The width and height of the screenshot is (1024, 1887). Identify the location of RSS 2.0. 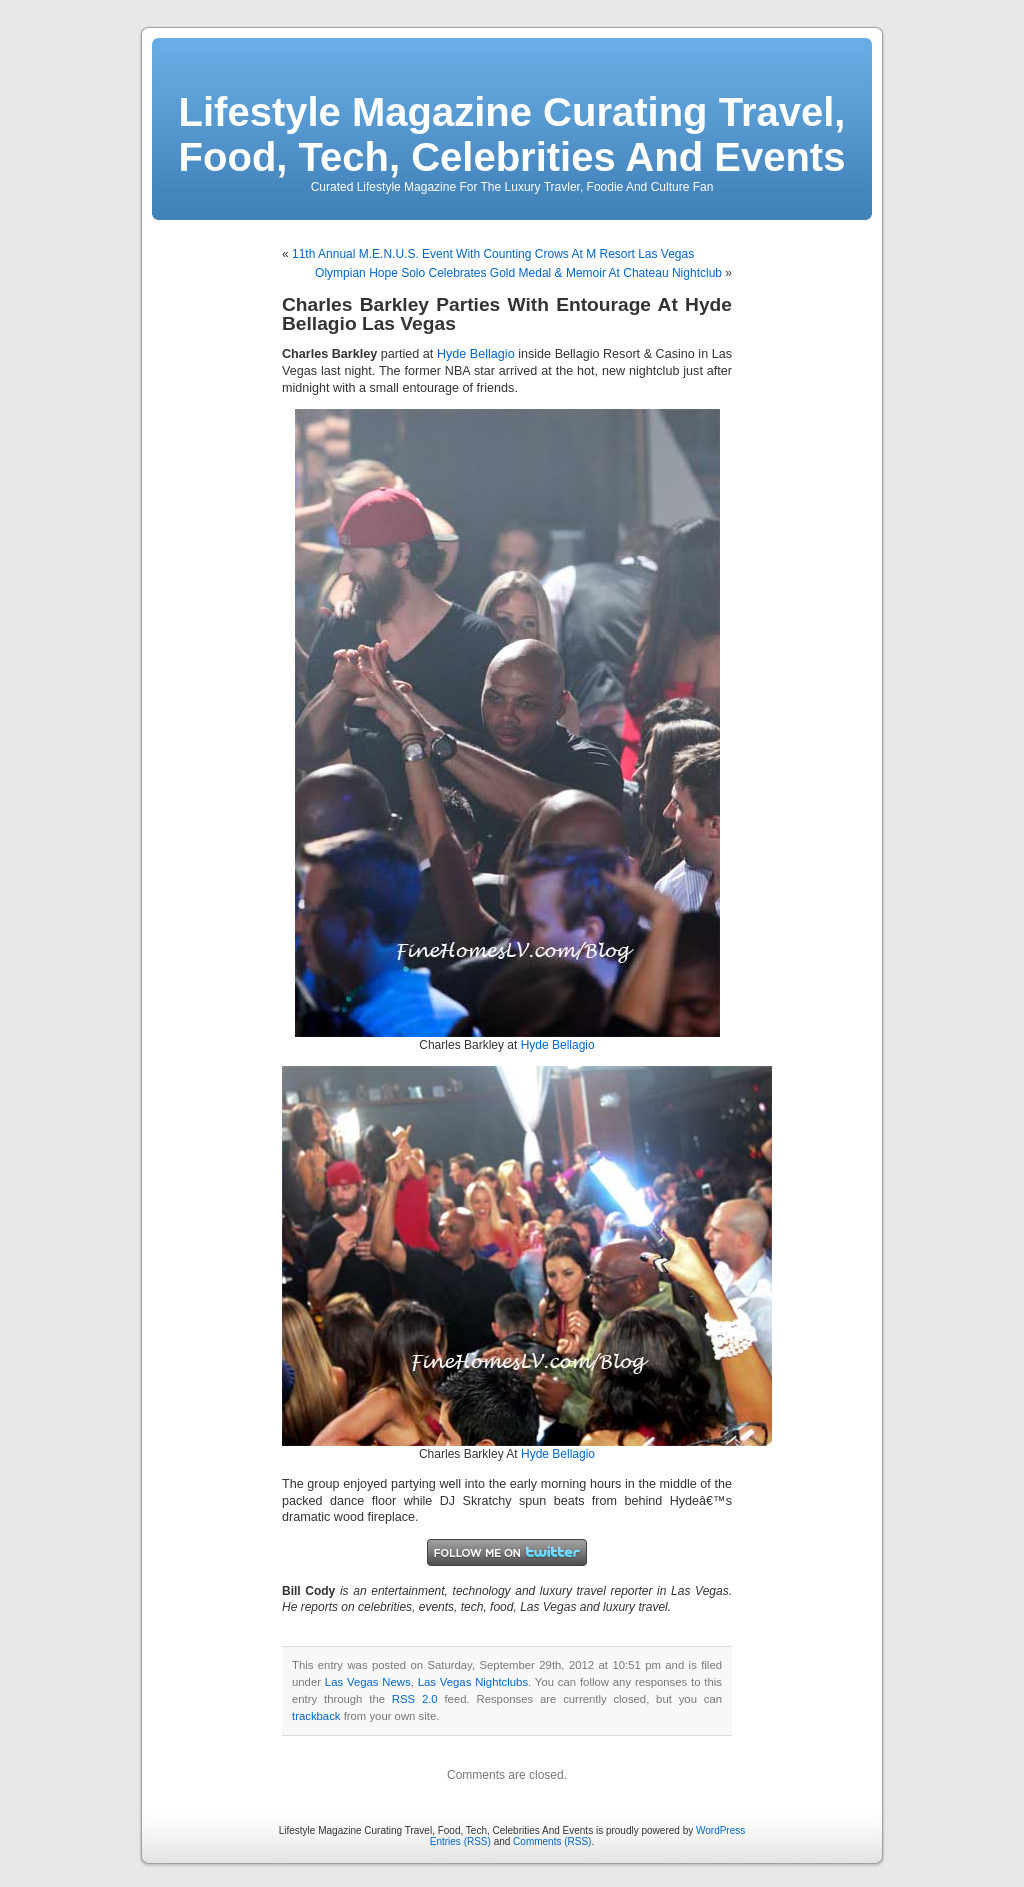
(415, 1699).